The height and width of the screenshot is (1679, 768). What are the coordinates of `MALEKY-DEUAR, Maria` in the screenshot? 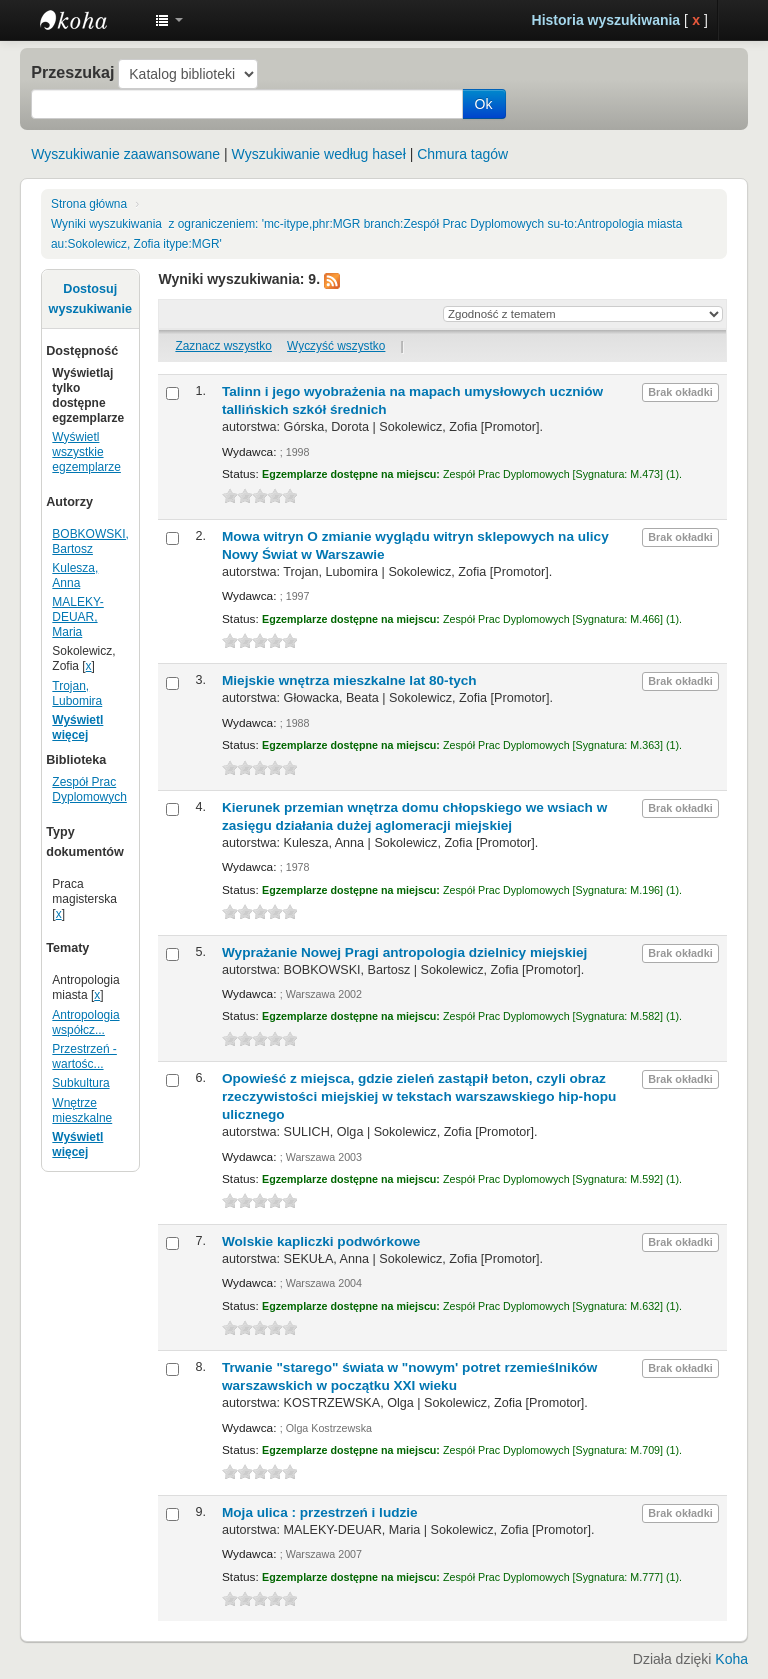 It's located at (77, 617).